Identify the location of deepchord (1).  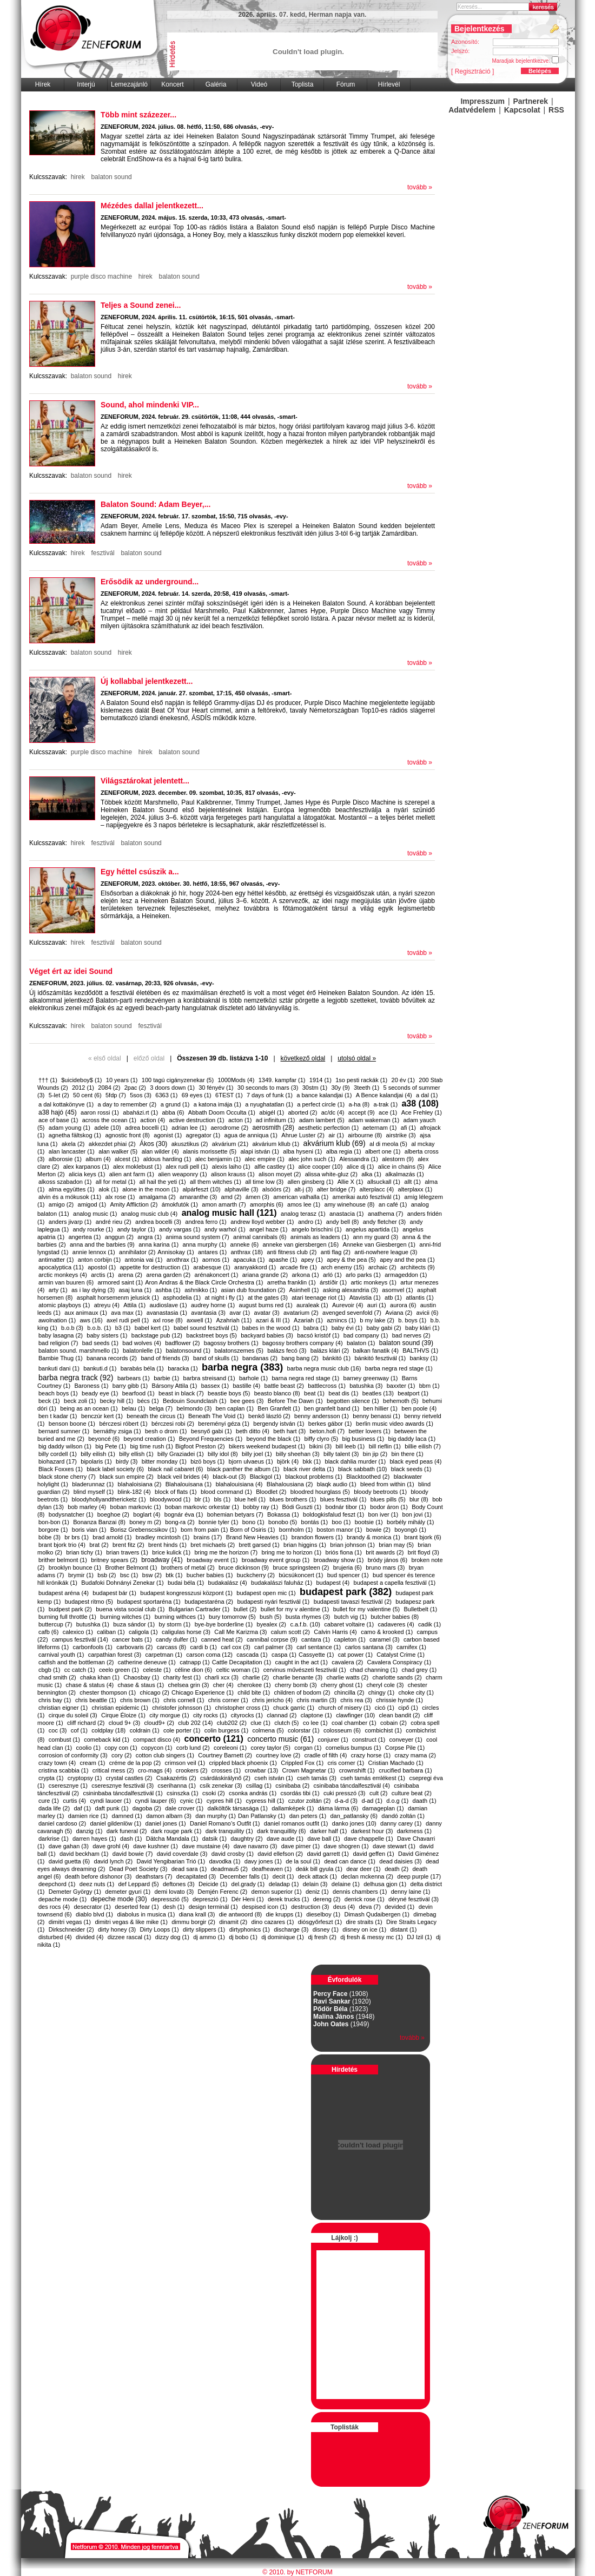
(57, 1884).